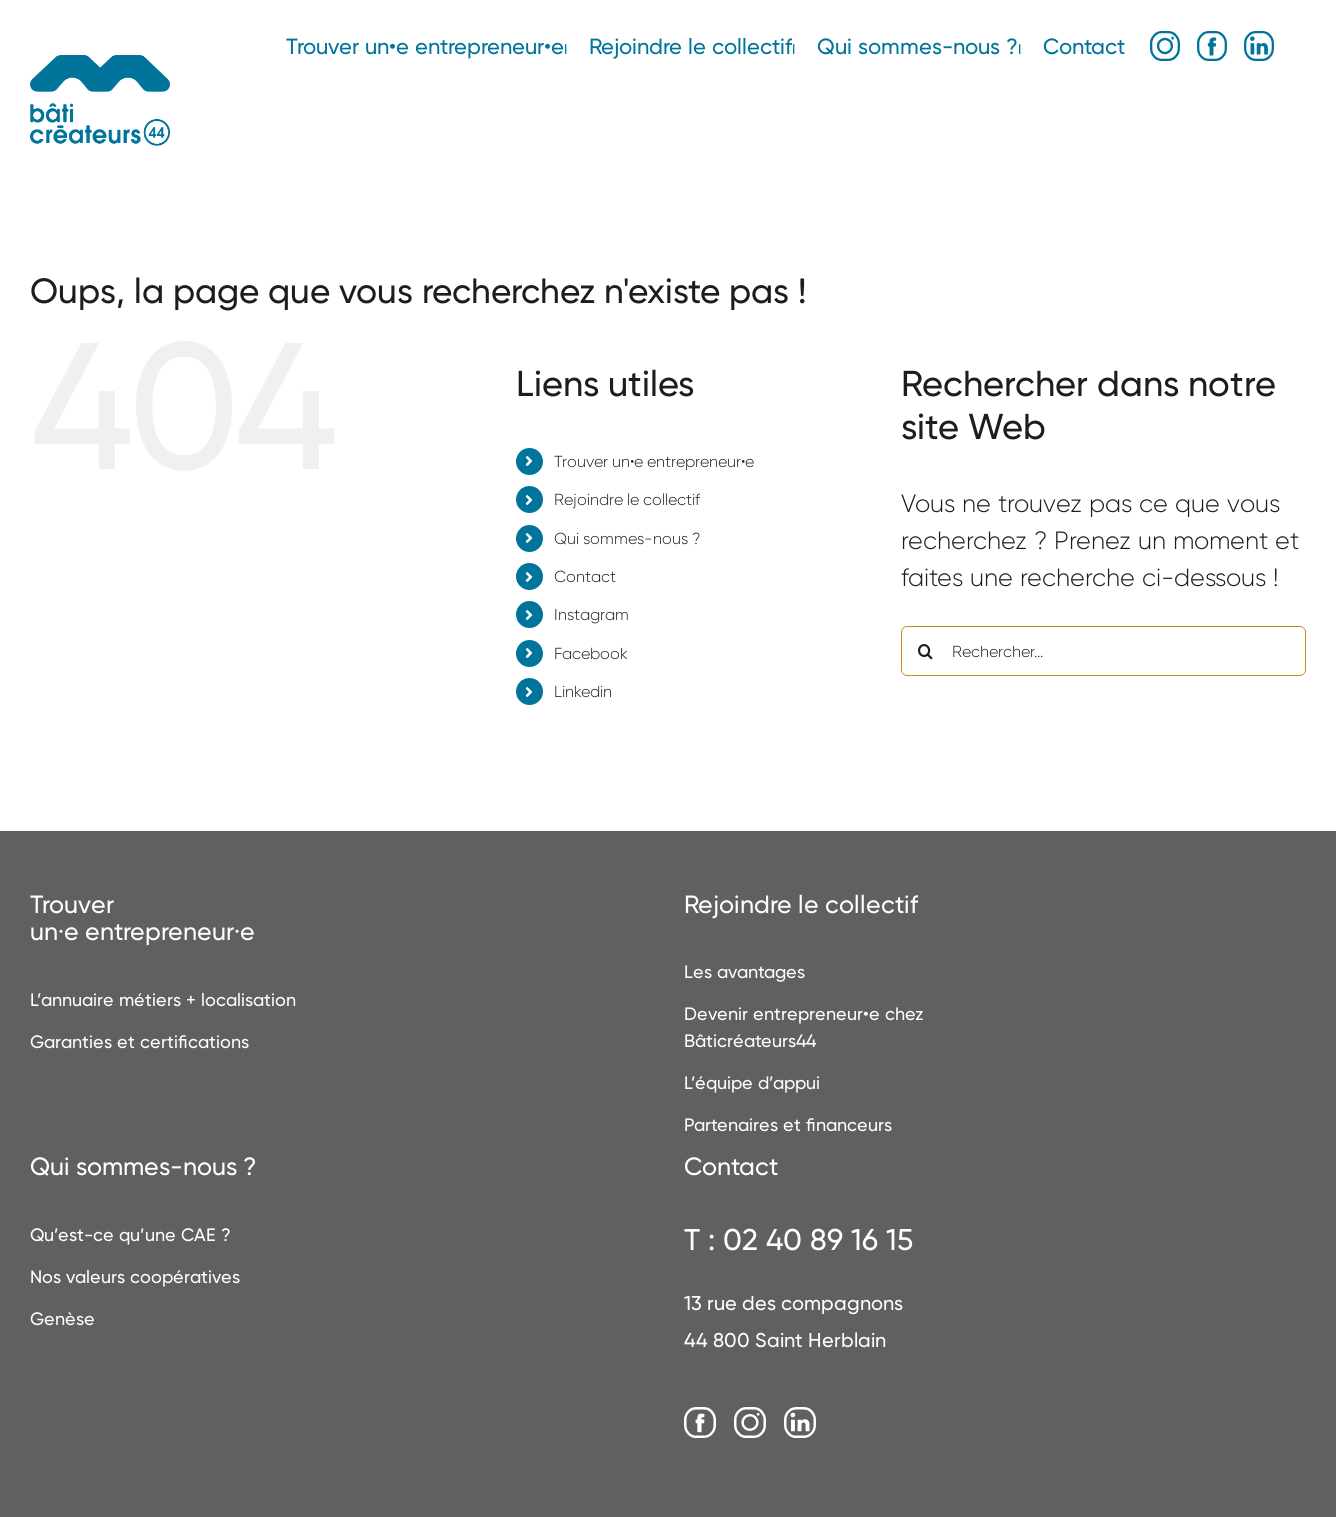 The image size is (1336, 1517). What do you see at coordinates (591, 653) in the screenshot?
I see `Facebook` at bounding box center [591, 653].